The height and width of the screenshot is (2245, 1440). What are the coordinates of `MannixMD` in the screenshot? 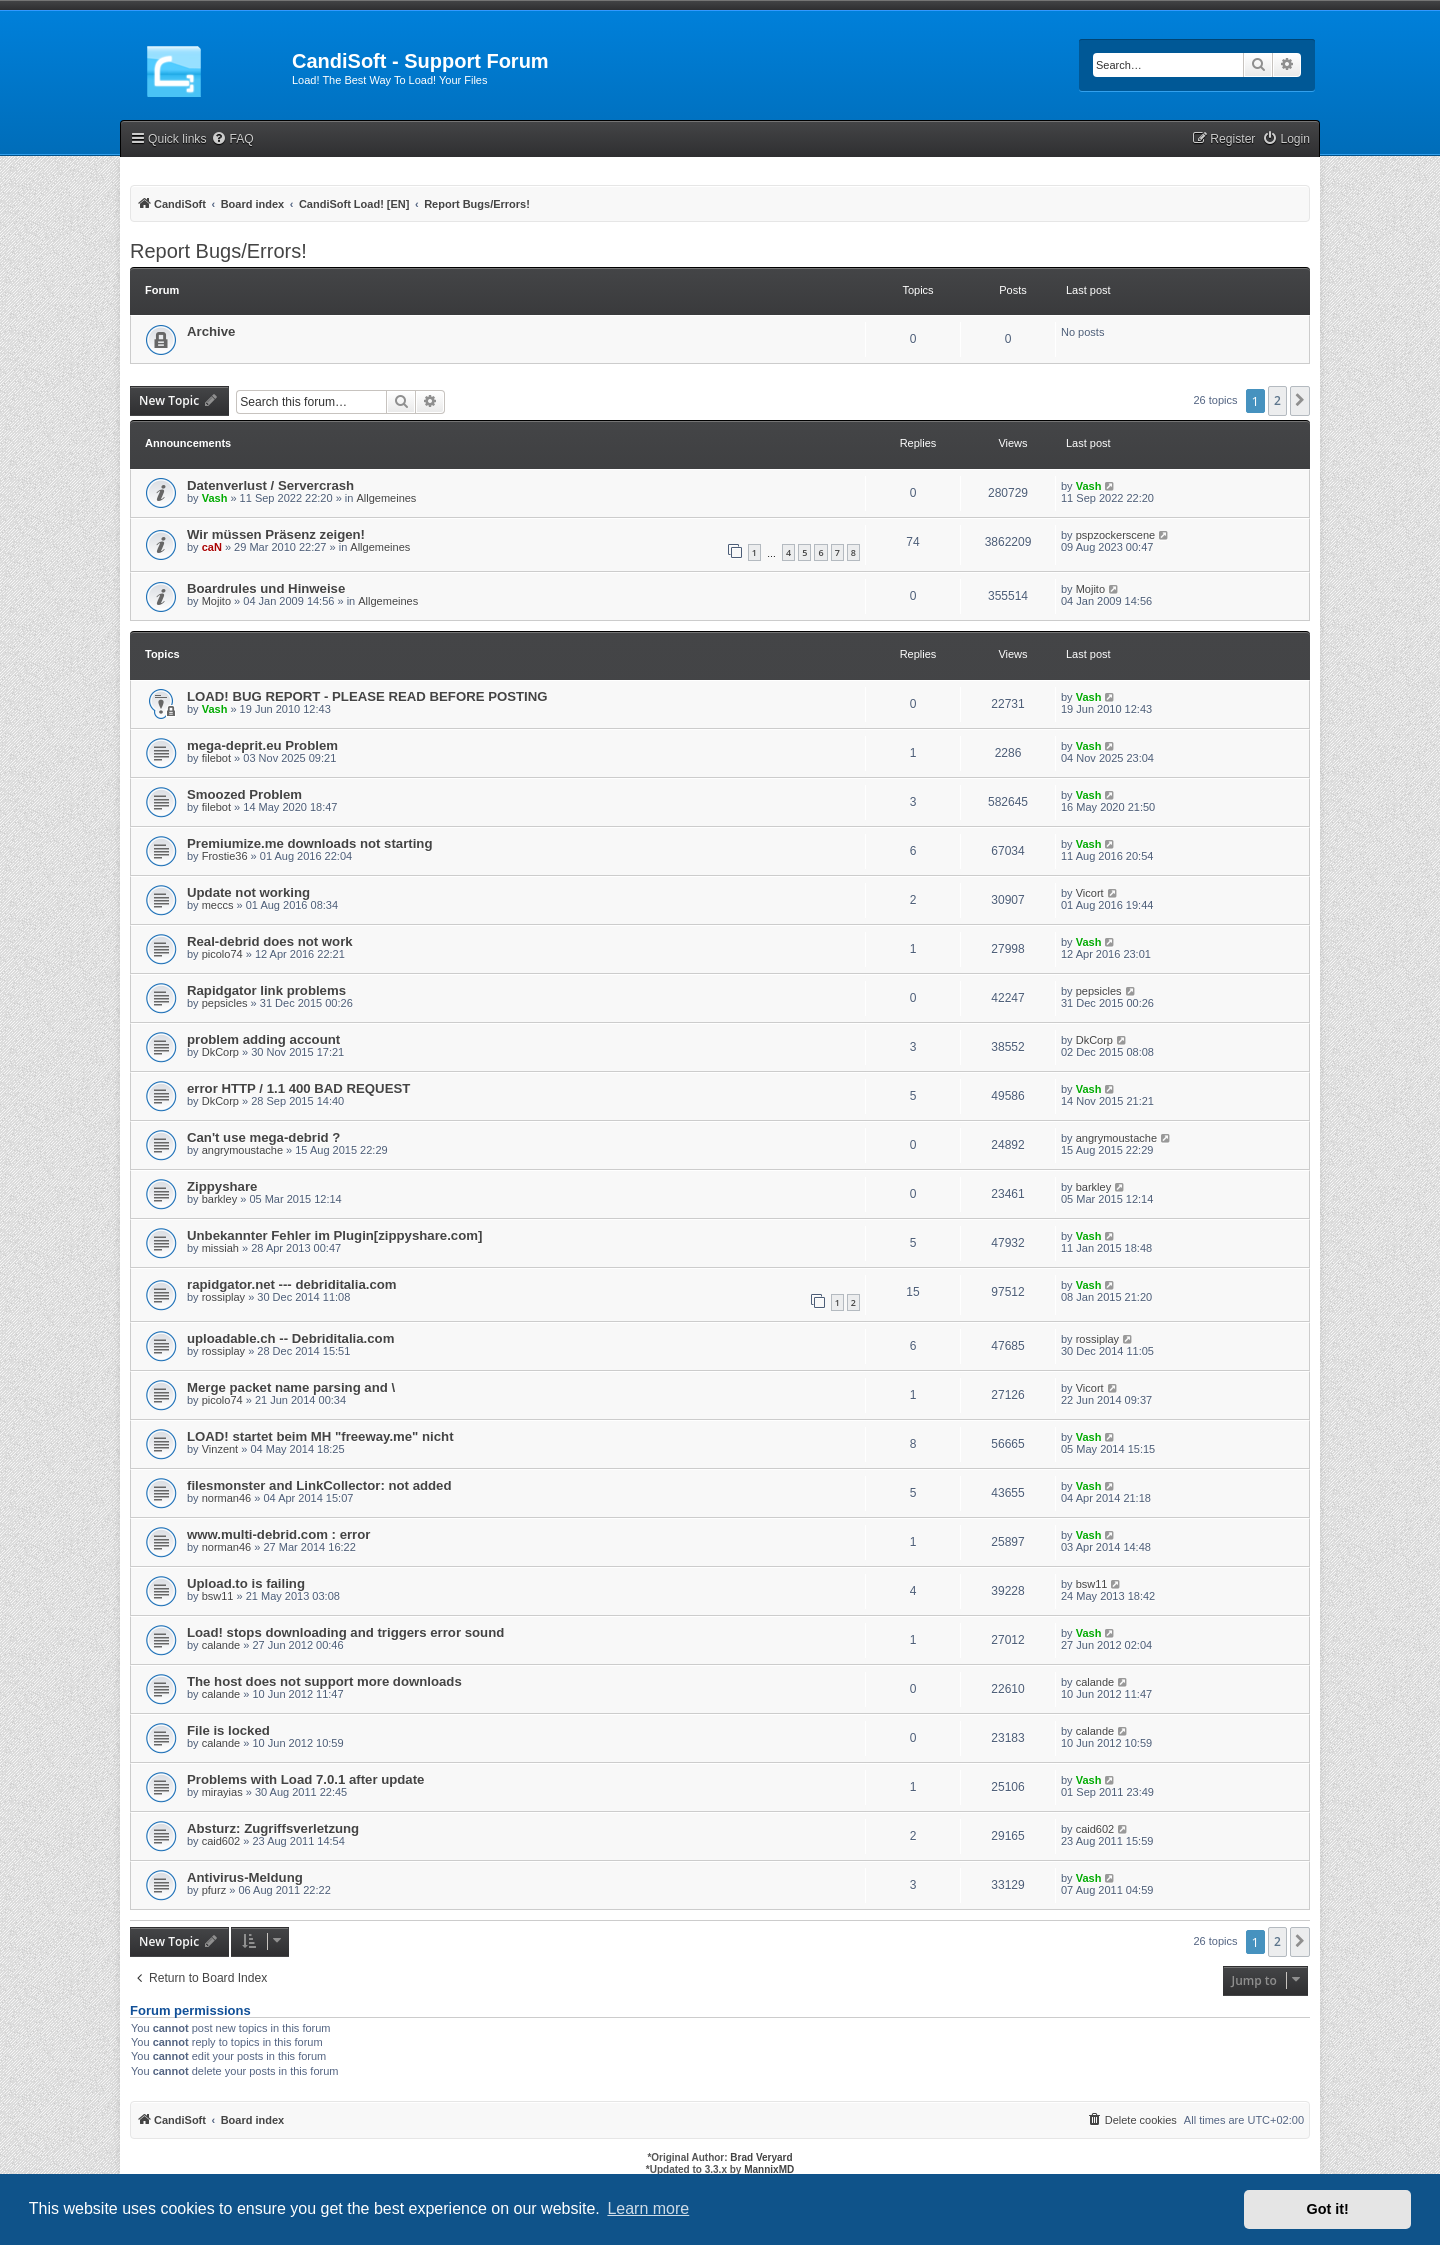 It's located at (769, 2169).